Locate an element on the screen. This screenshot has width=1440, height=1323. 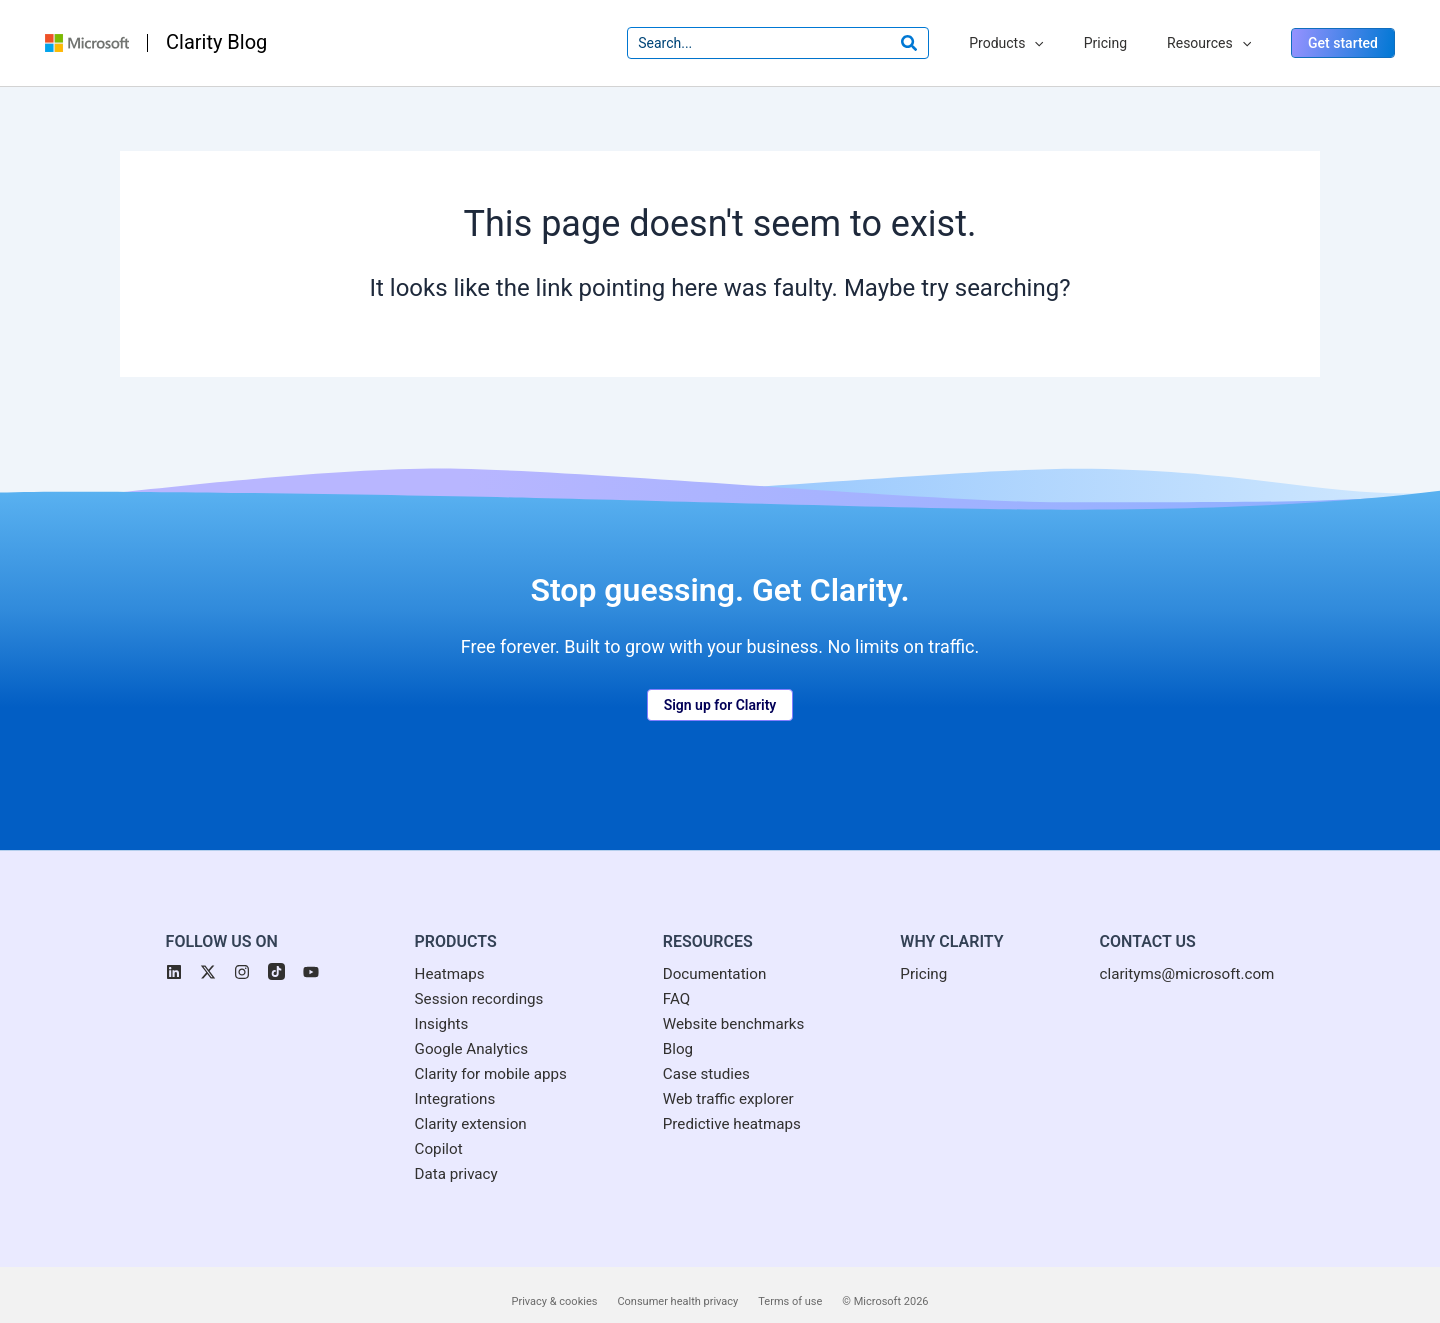
[Search] is located at coordinates (946, 30).